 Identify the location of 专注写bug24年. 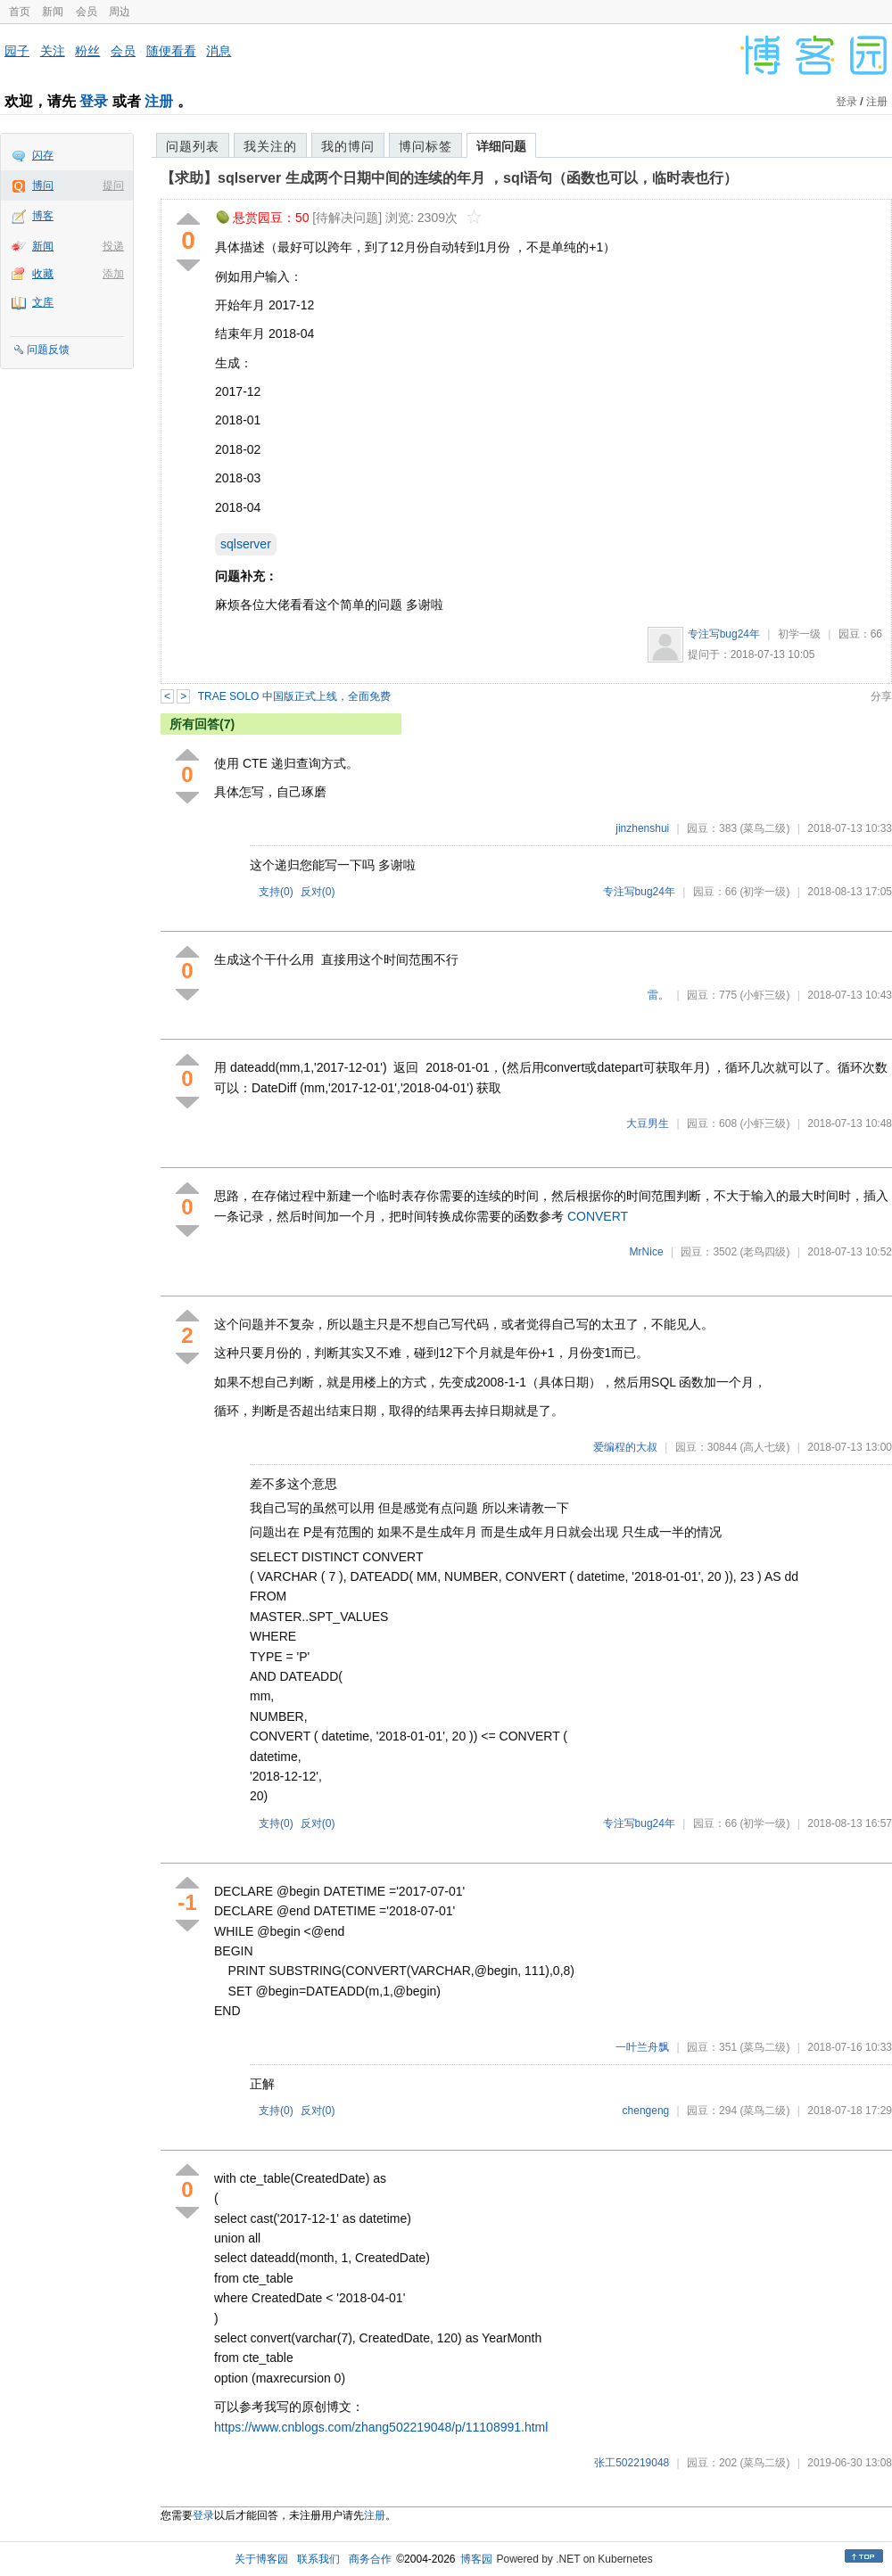
(724, 634).